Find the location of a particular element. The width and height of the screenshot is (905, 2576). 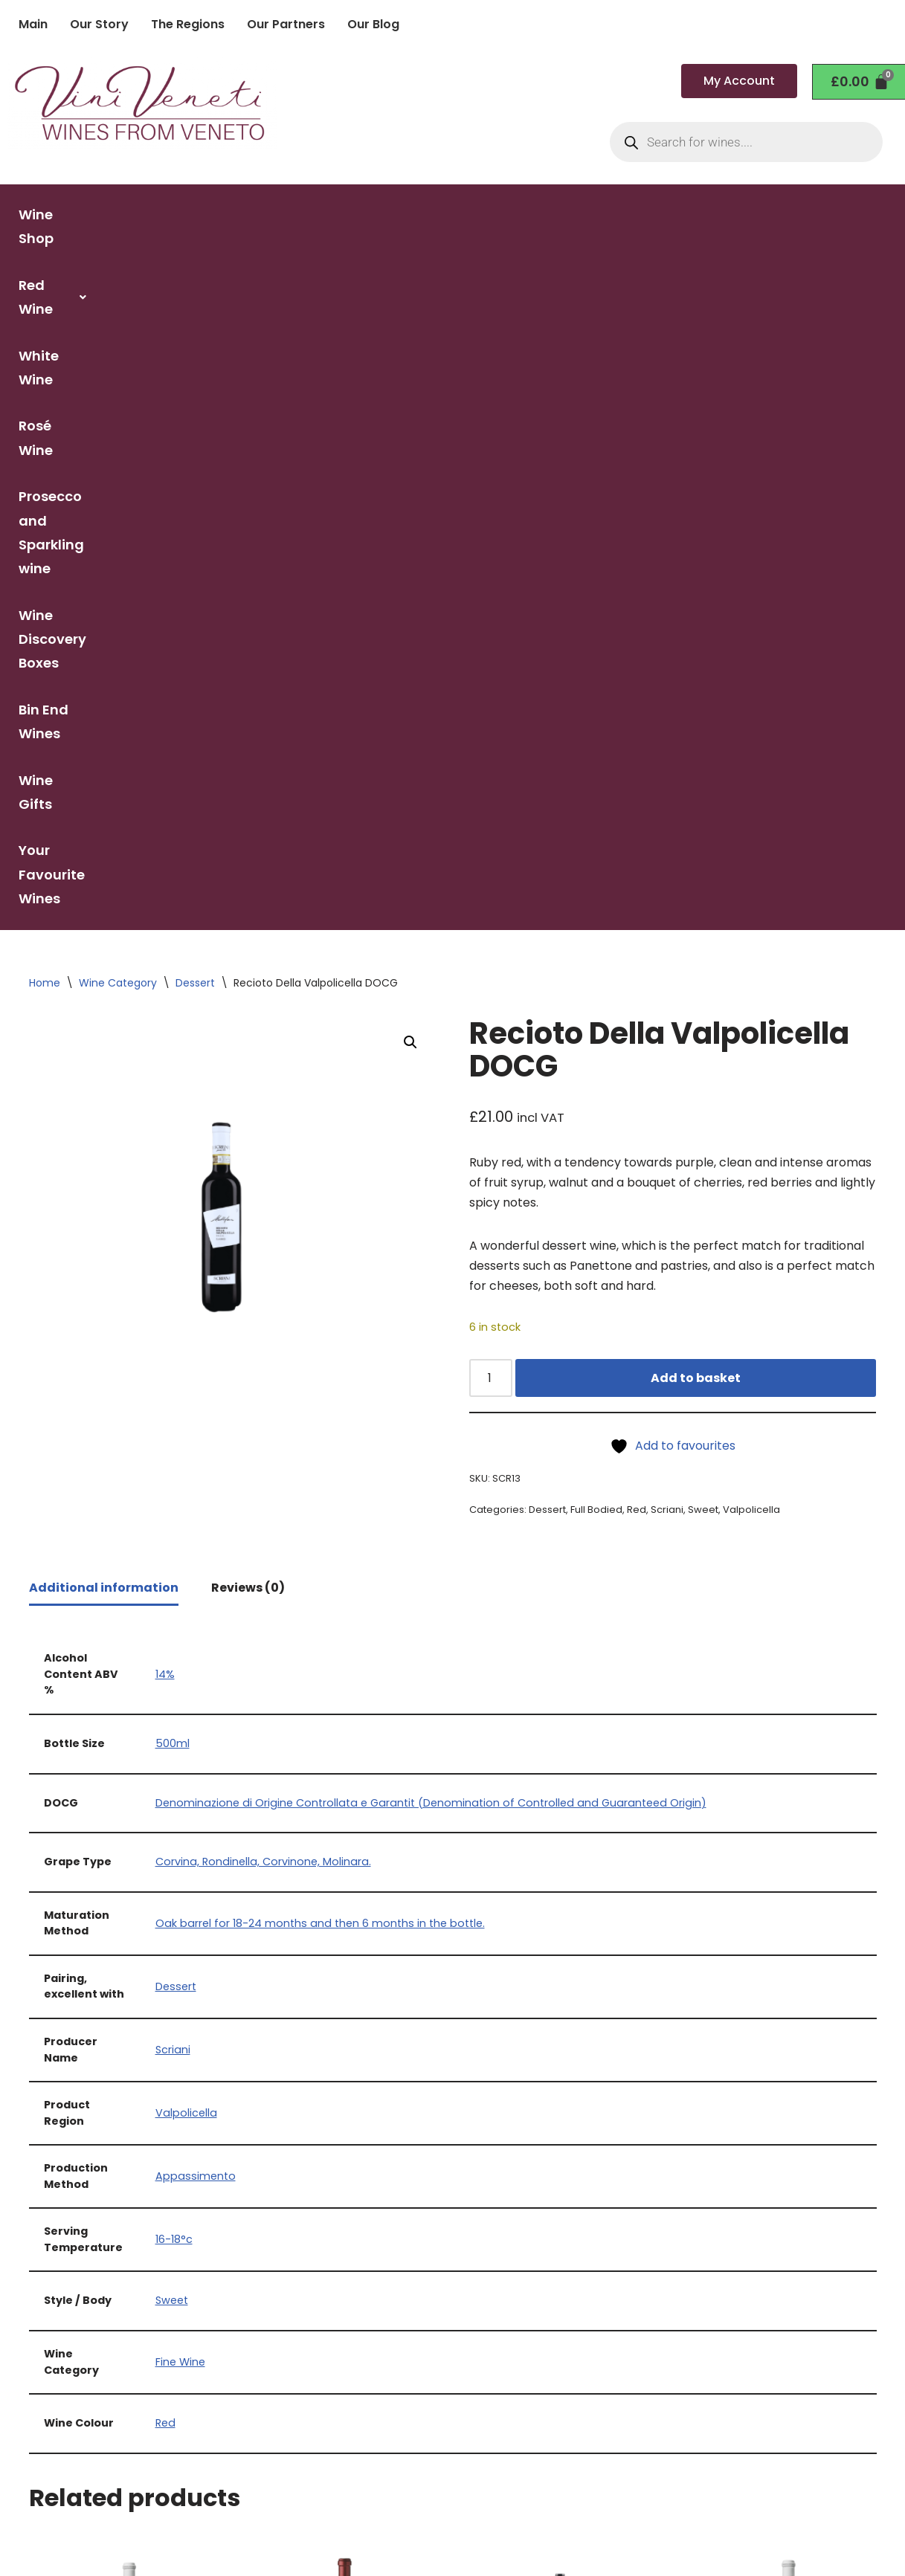

Sweet is located at coordinates (703, 873).